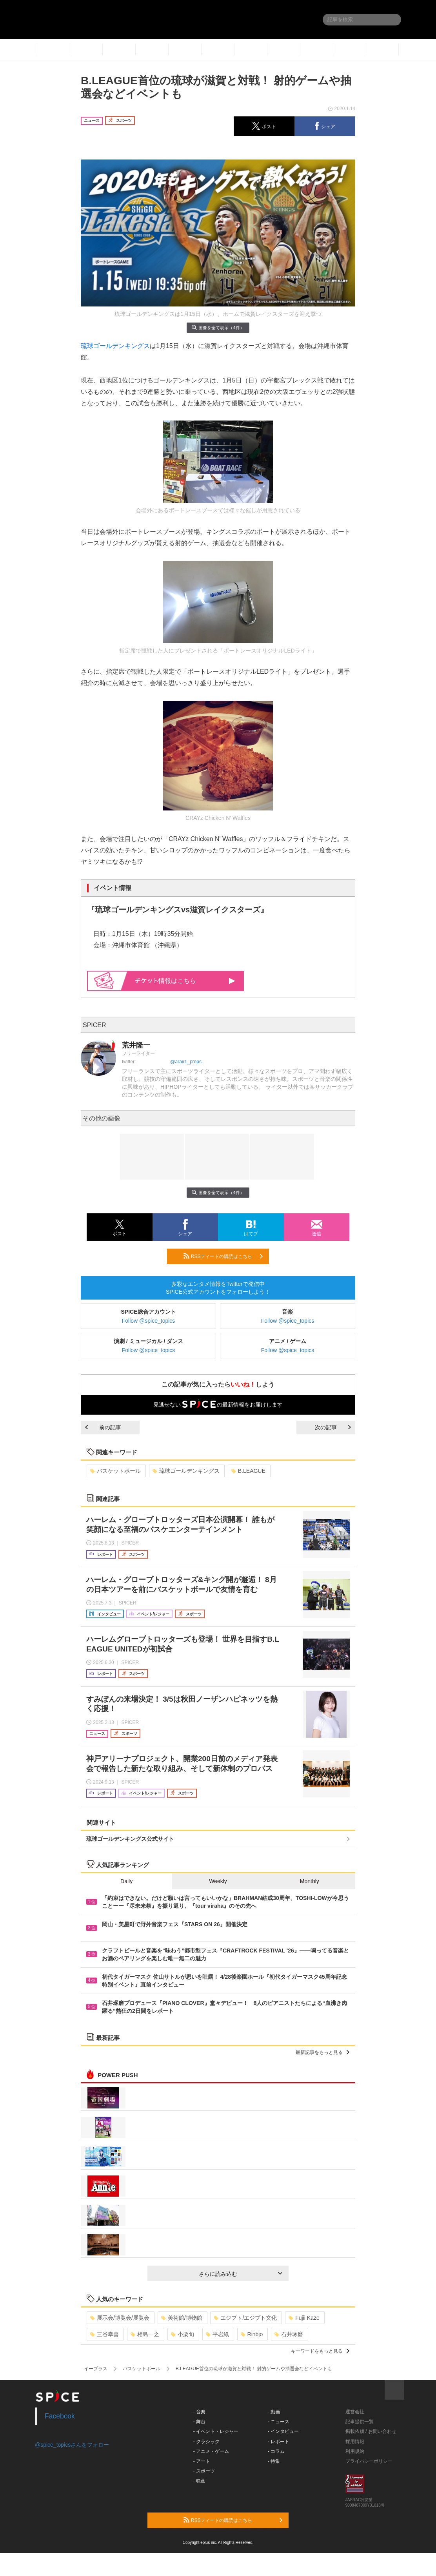 This screenshot has width=436, height=2576. What do you see at coordinates (240, 2274) in the screenshot?
I see `さらに読み込む` at bounding box center [240, 2274].